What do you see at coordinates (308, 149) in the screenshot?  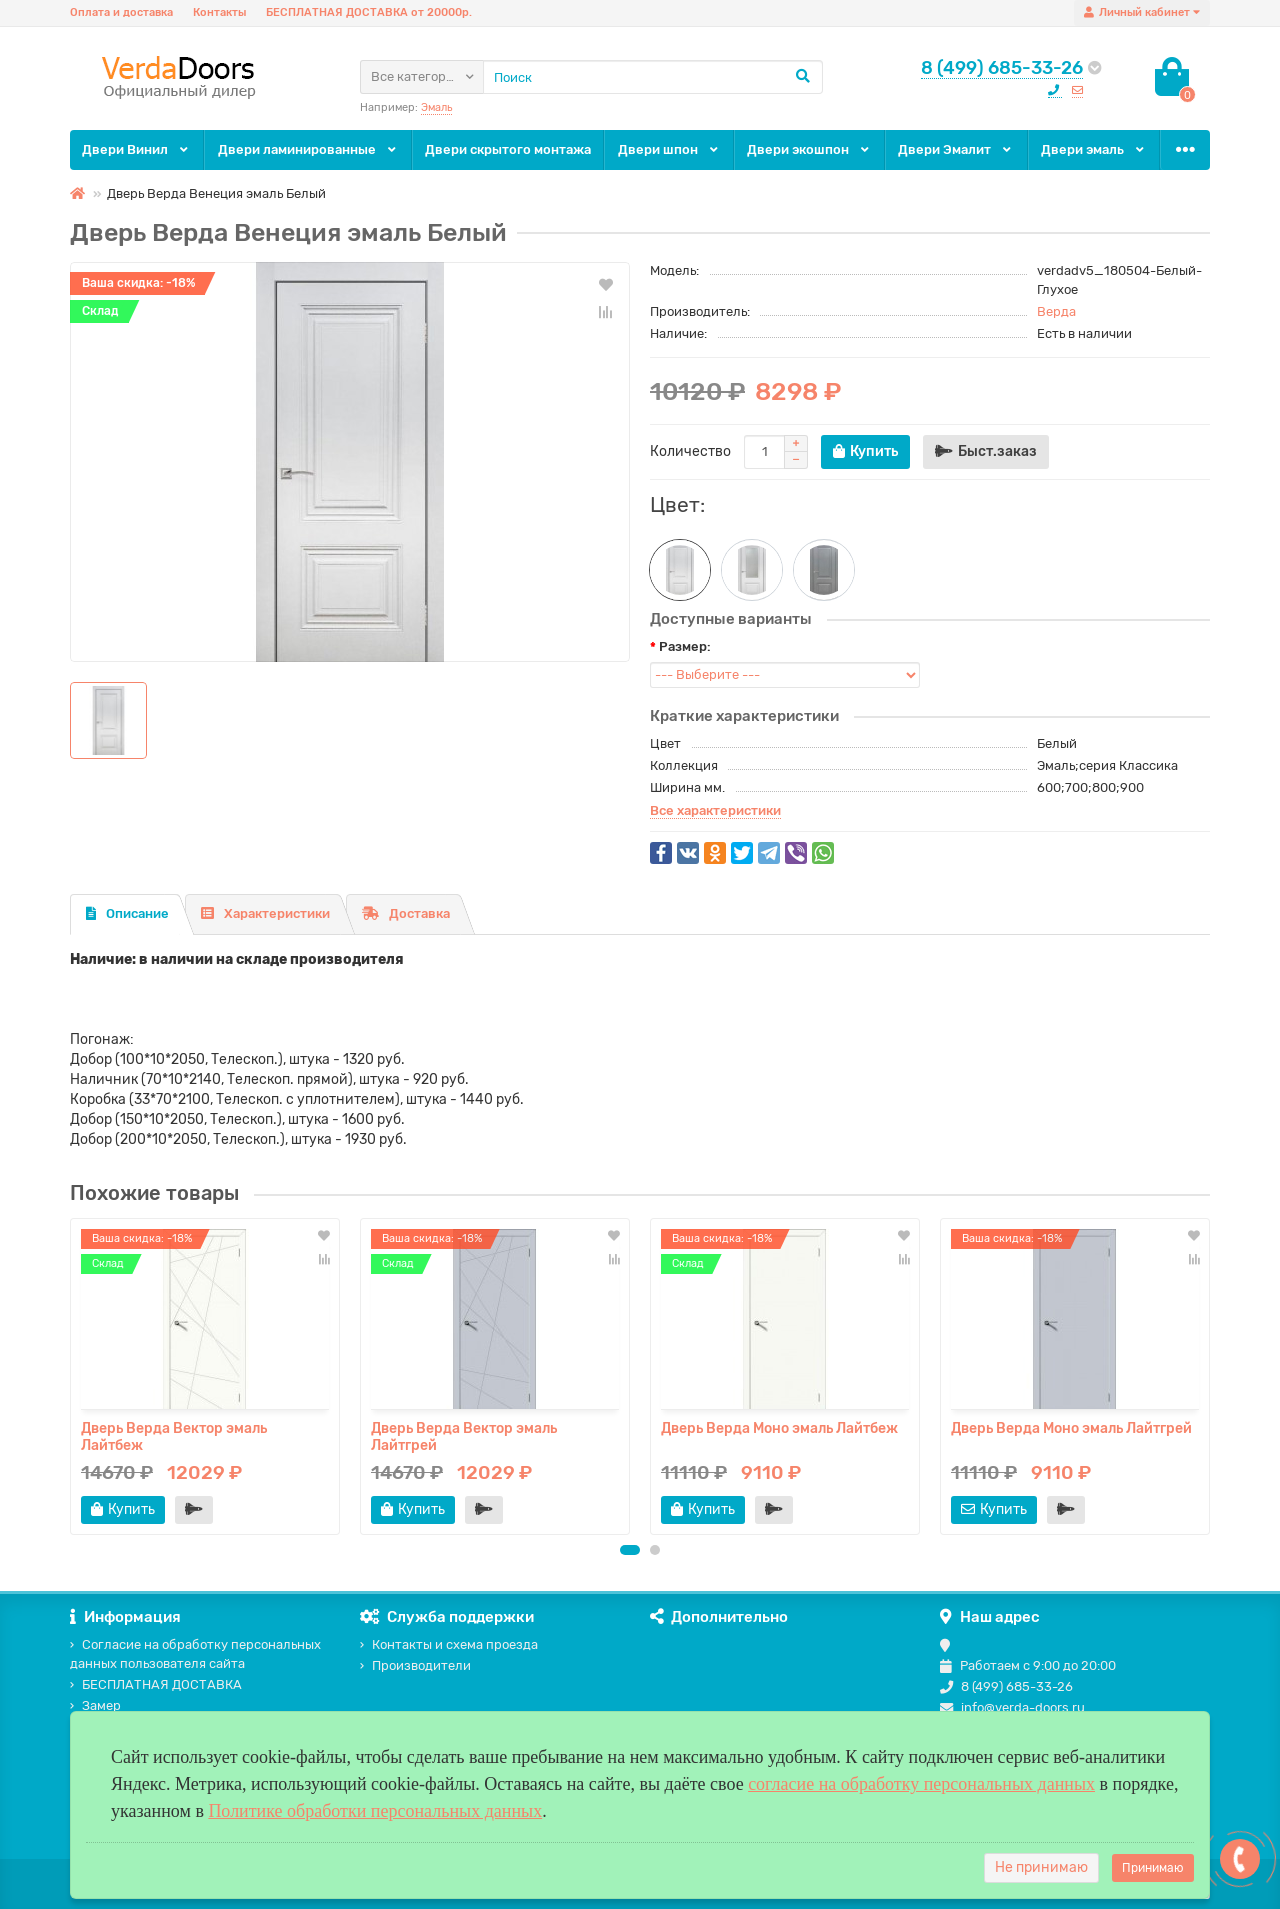 I see `Двери ламинированные` at bounding box center [308, 149].